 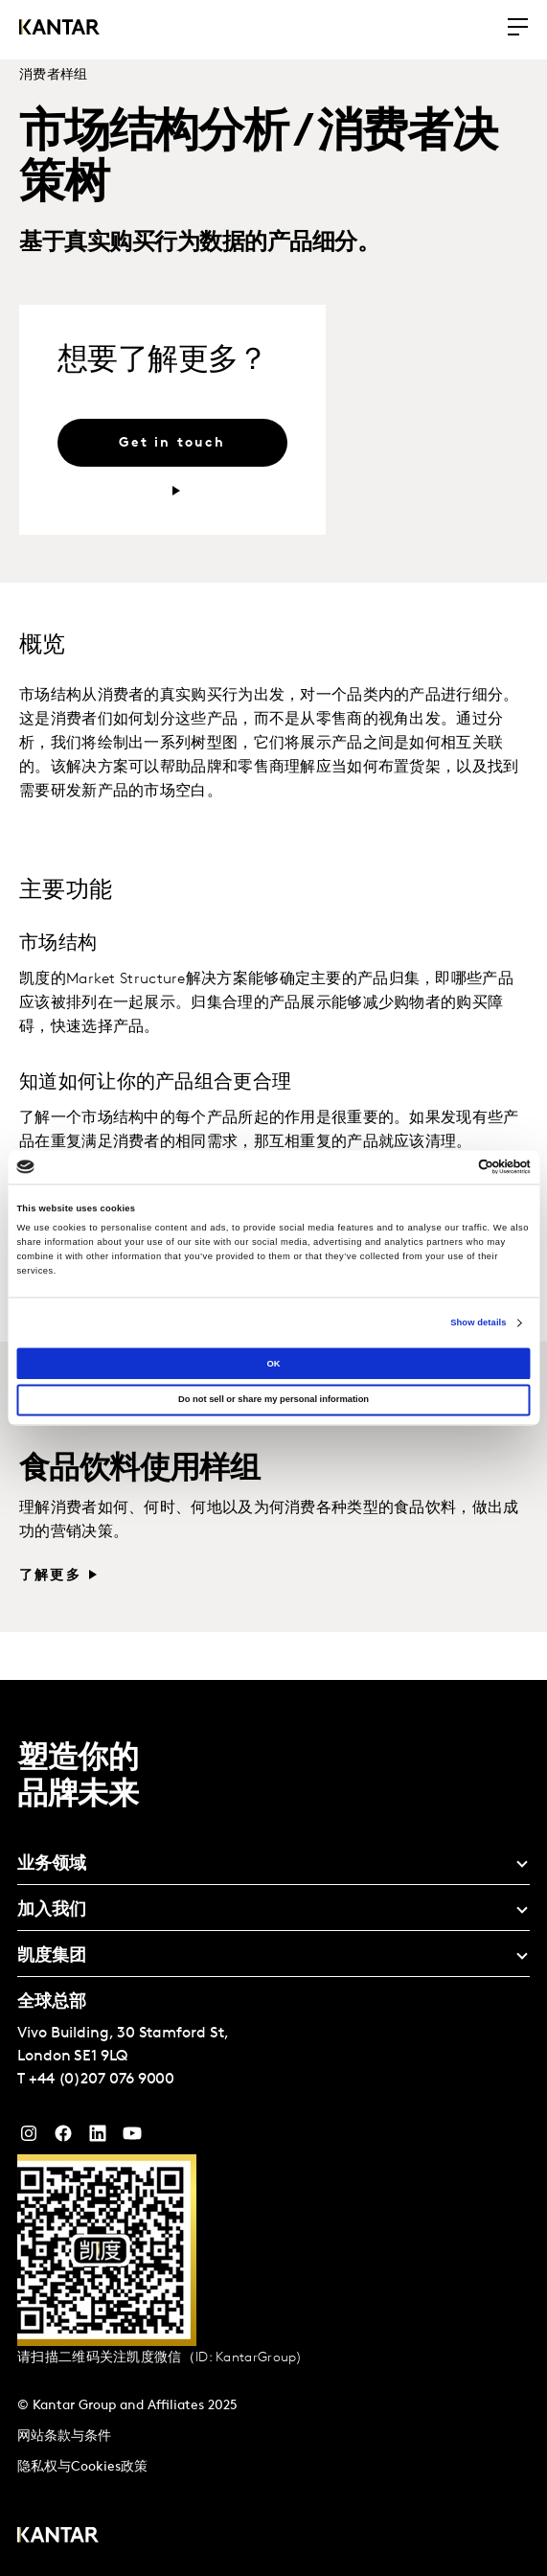 I want to click on Show details, so click(x=478, y=1322).